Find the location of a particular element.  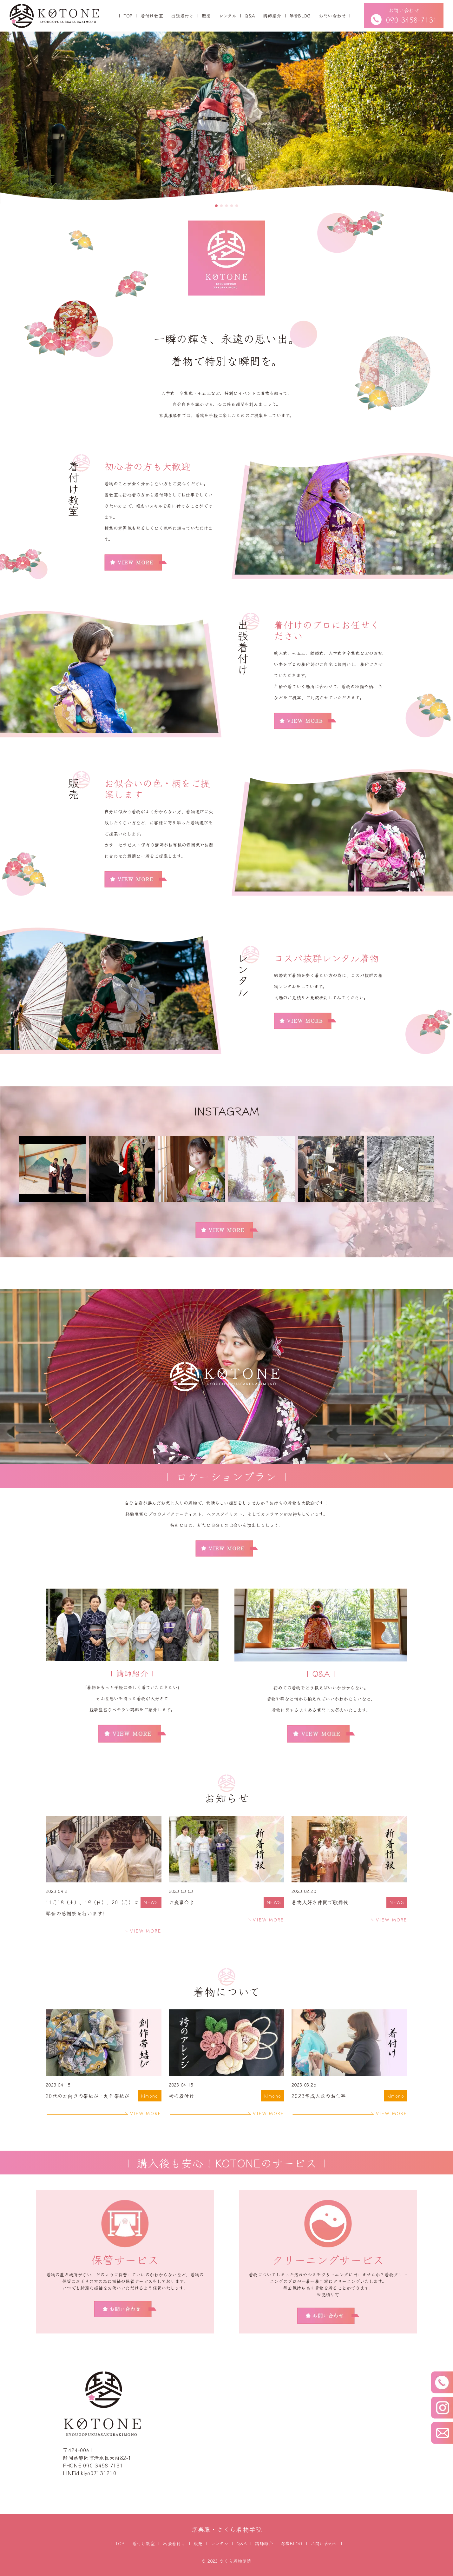

着付け教室 is located at coordinates (152, 15).